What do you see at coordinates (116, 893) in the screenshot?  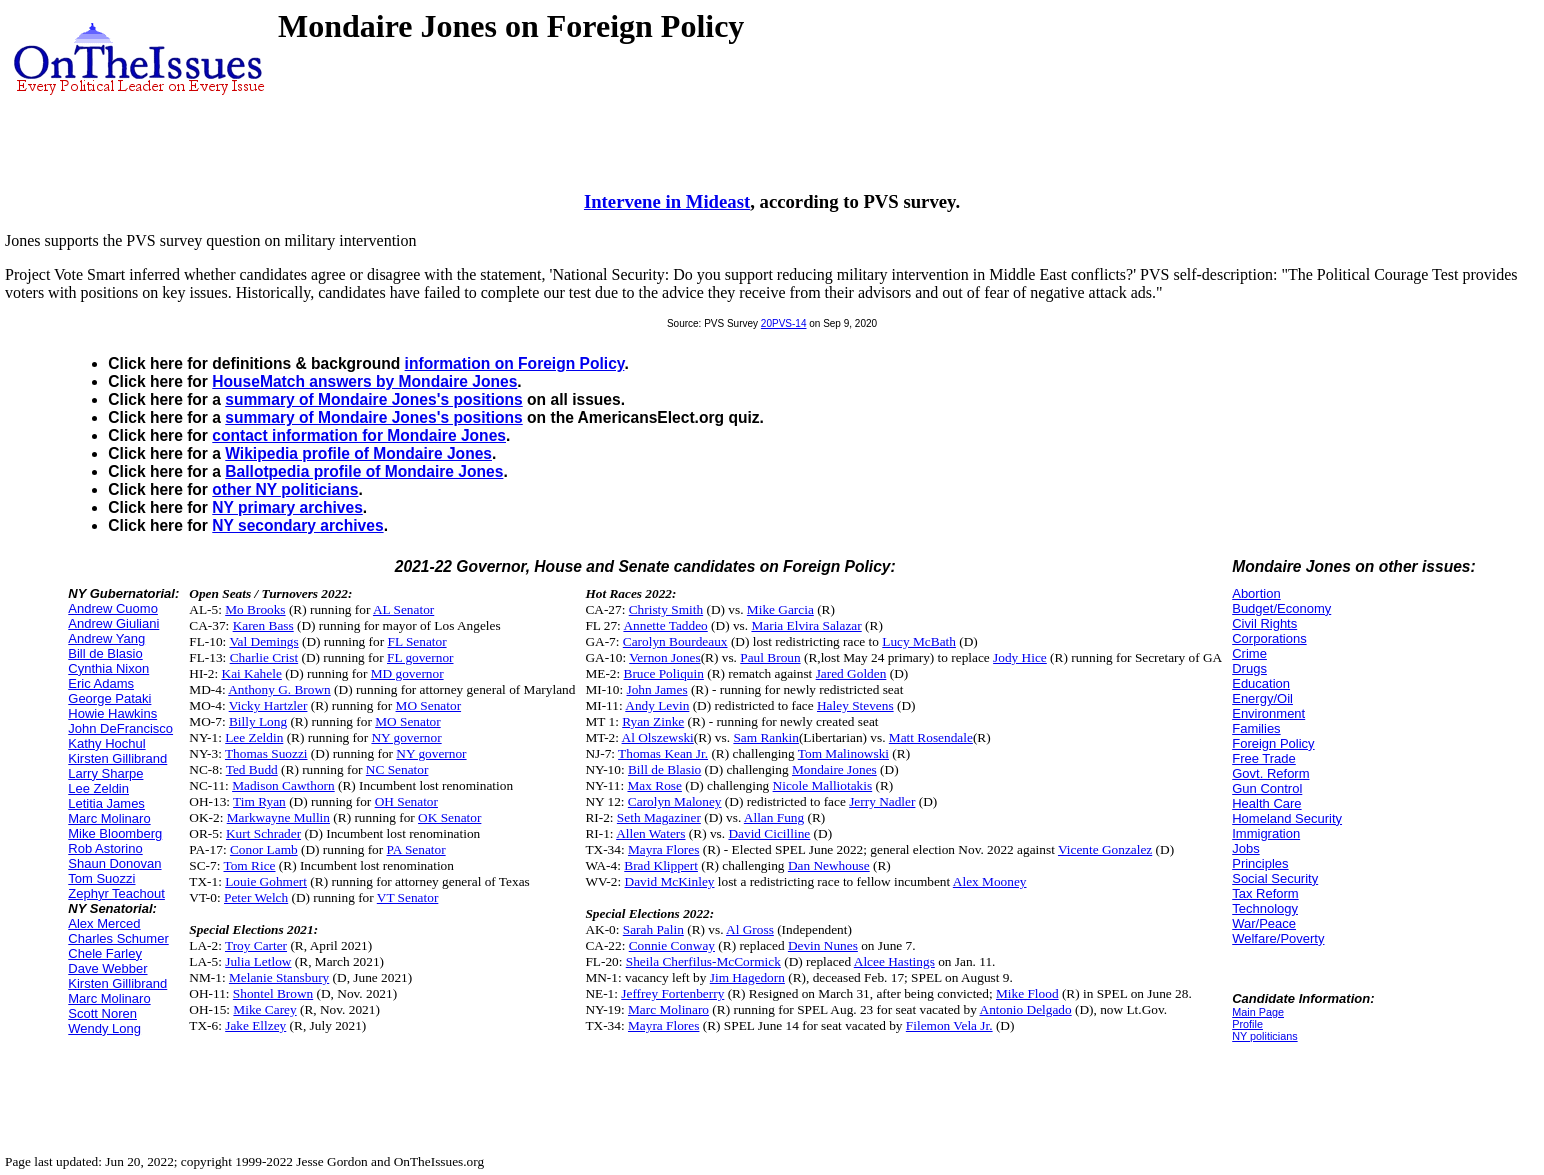 I see `Zephyr Teachout` at bounding box center [116, 893].